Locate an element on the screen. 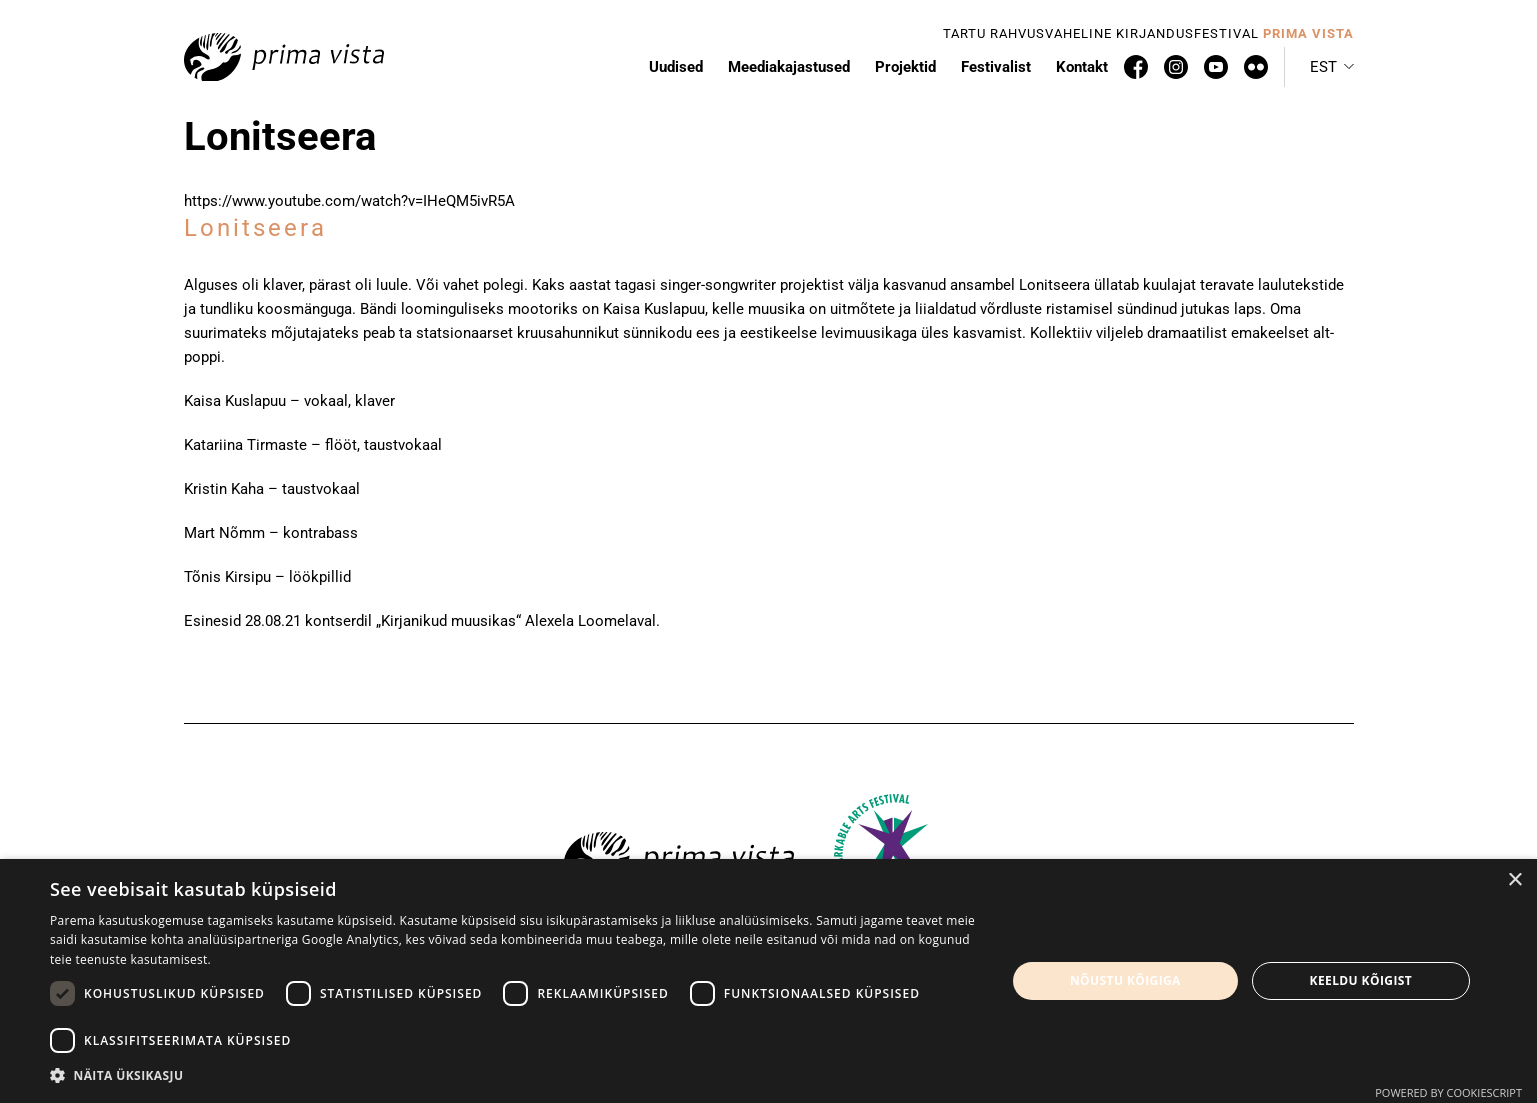 This screenshot has width=1537, height=1103. Meediakajastused is located at coordinates (789, 67).